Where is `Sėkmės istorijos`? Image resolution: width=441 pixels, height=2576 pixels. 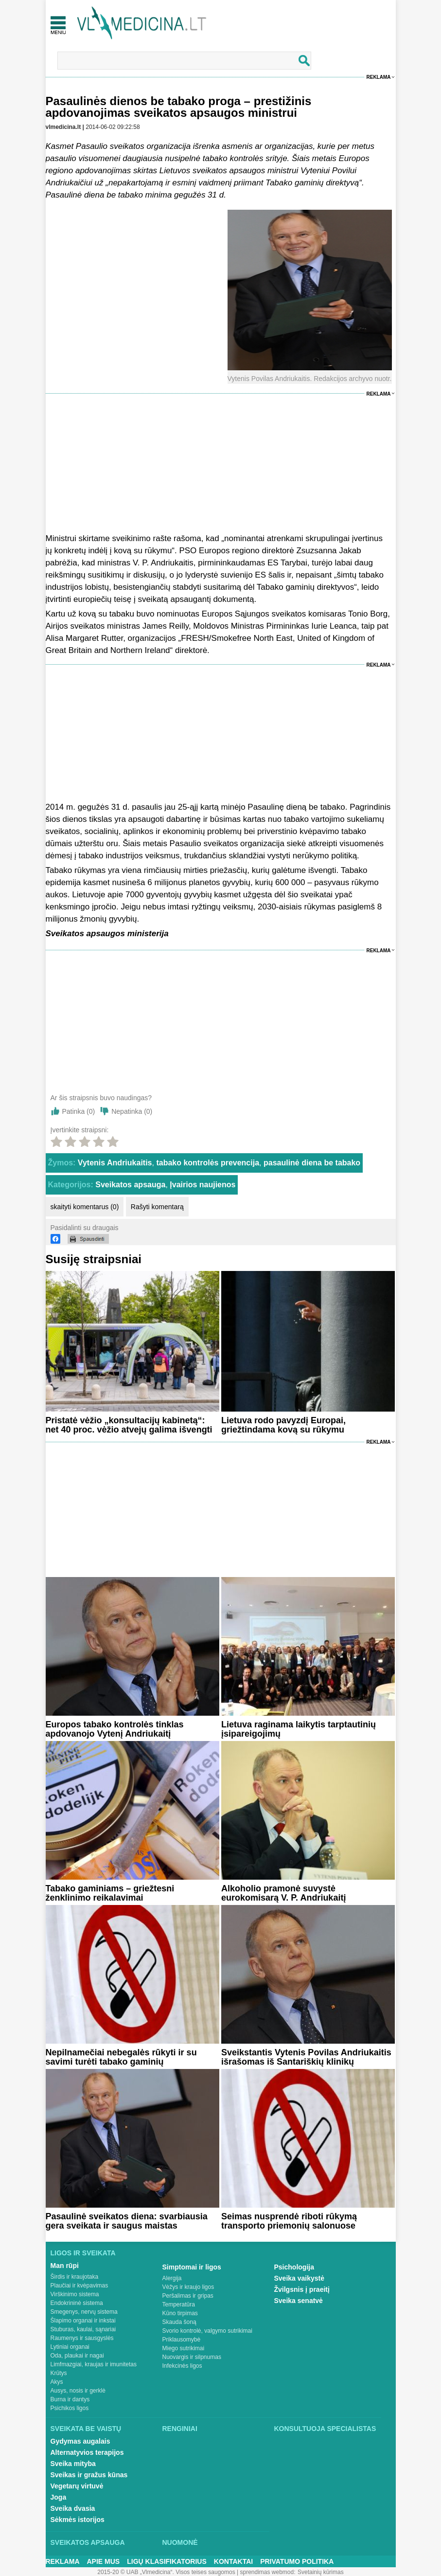
Sėkmės istorijos is located at coordinates (78, 2519).